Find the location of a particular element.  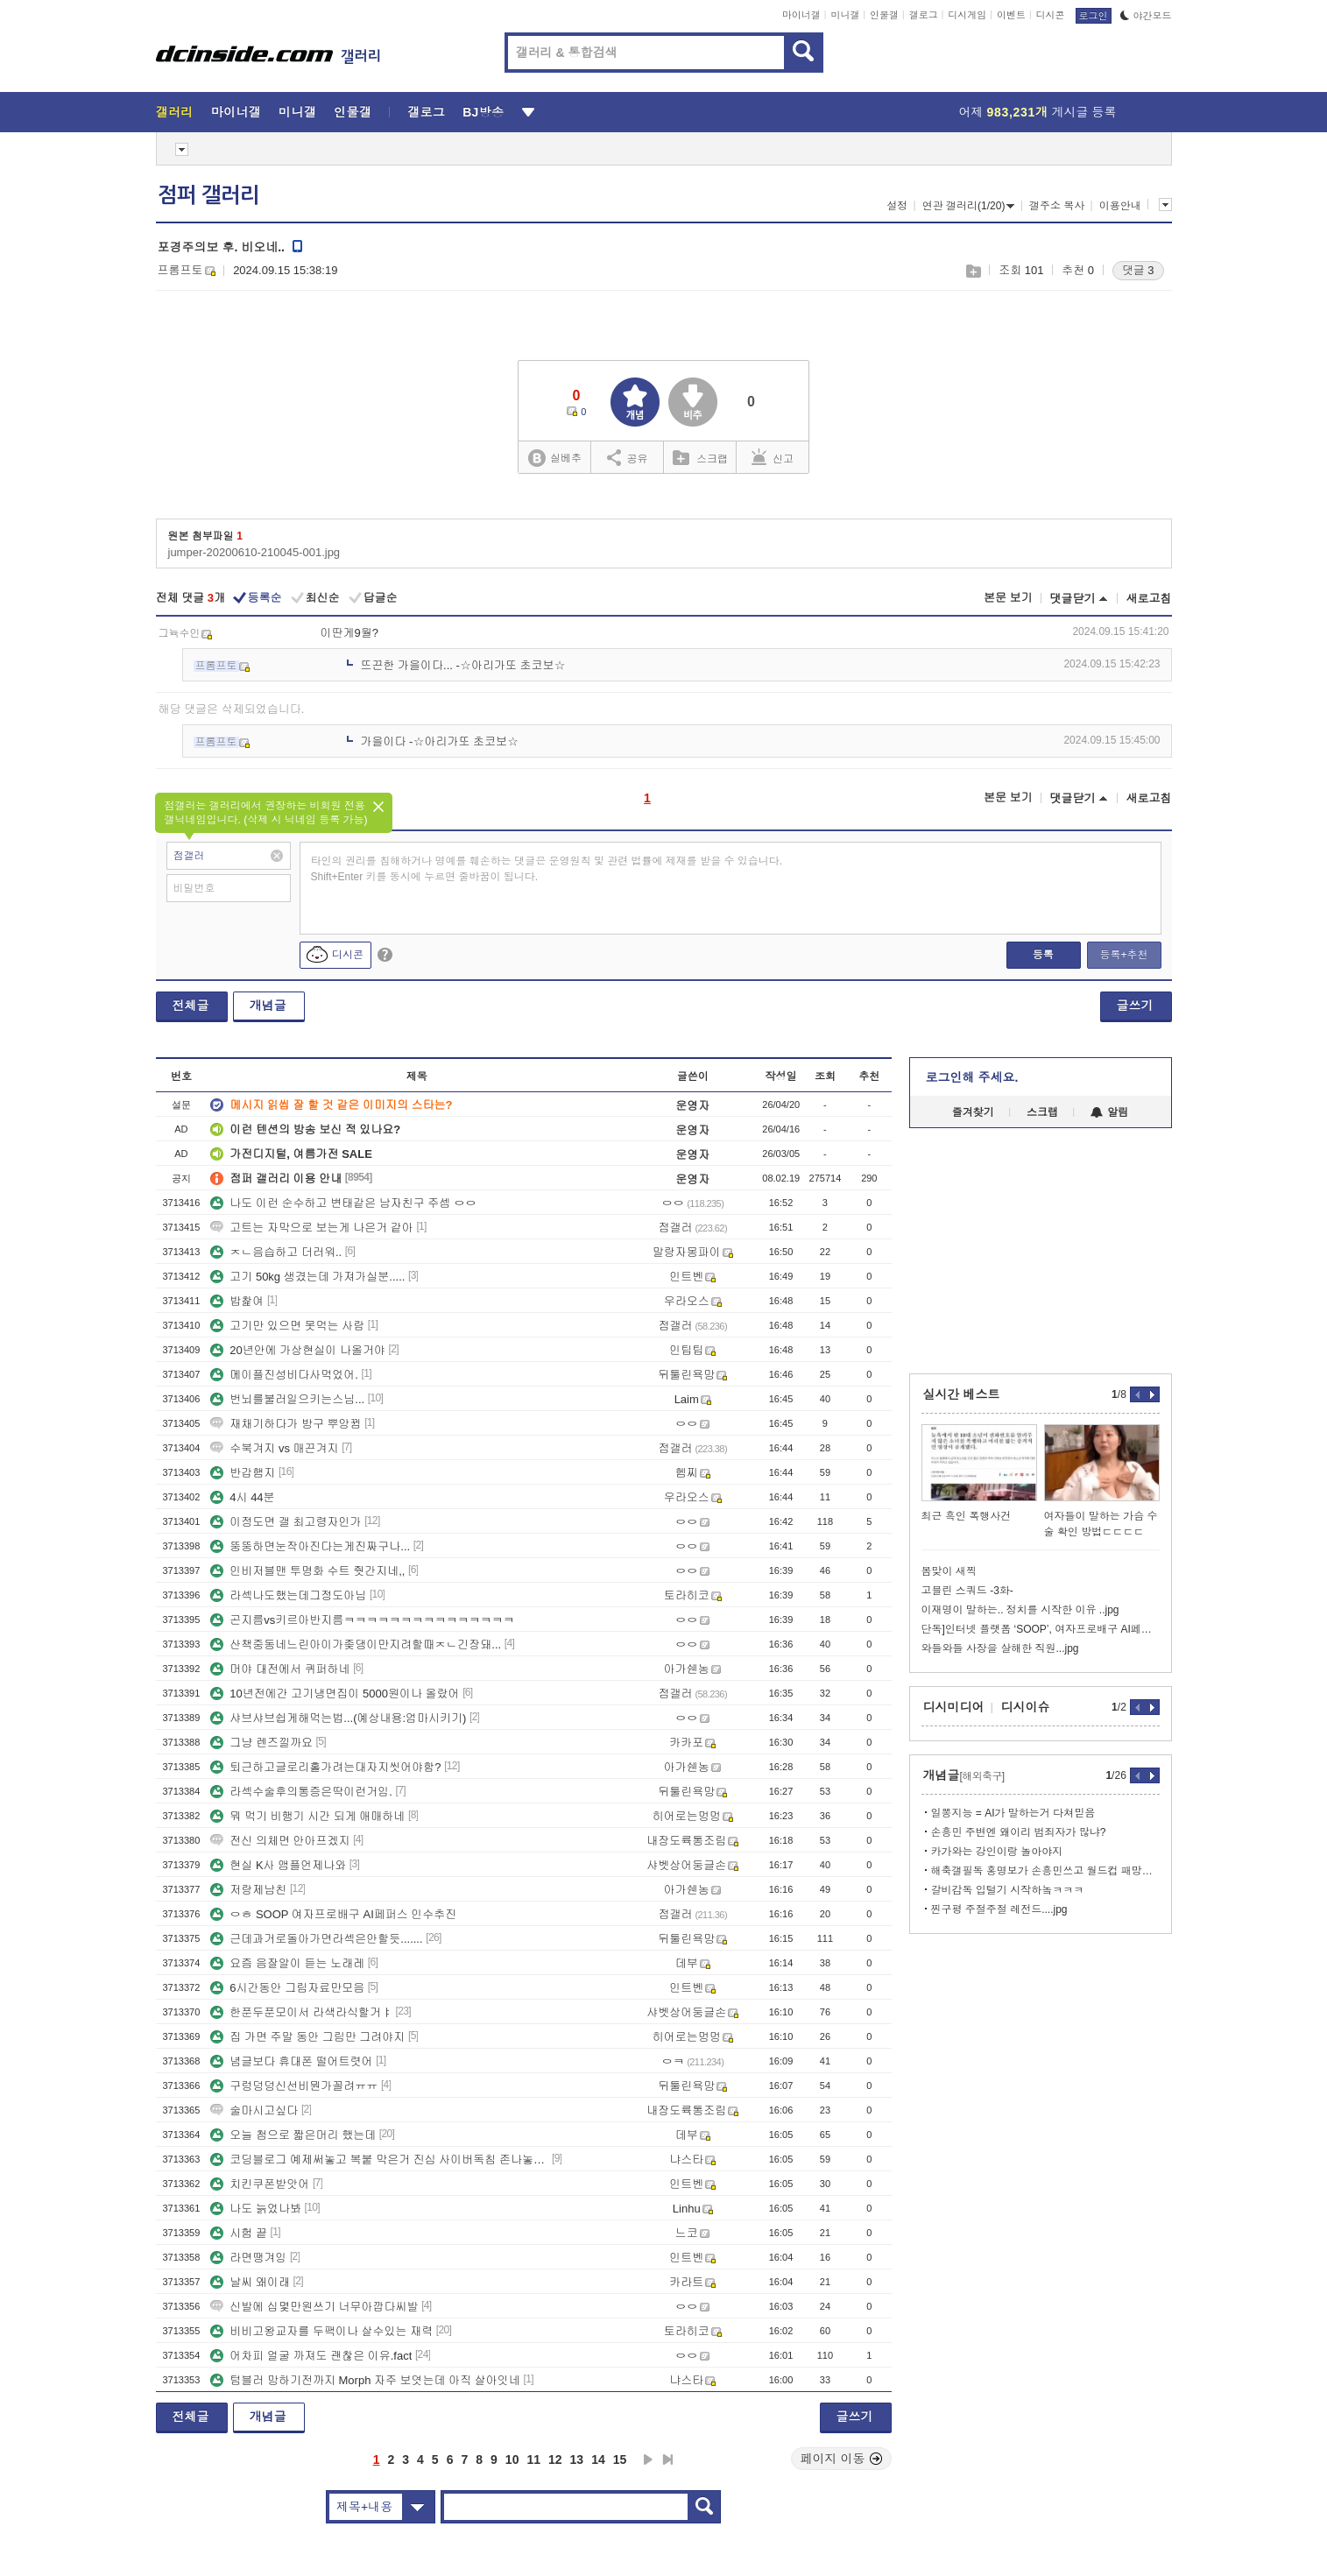

한푼두푼모이서 라색라식할거ㅑ is located at coordinates (301, 2012).